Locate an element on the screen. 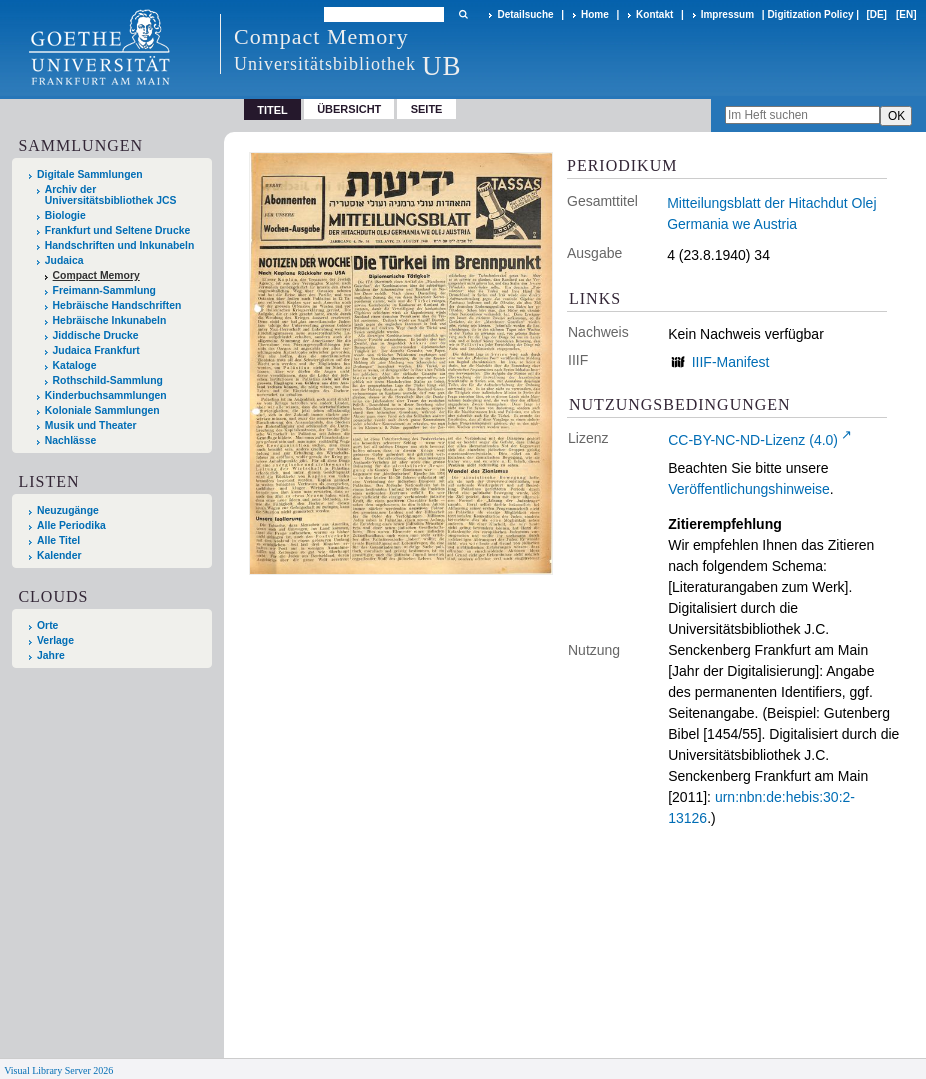 Image resolution: width=926 pixels, height=1079 pixels. Freimann-Sammlung is located at coordinates (104, 290).